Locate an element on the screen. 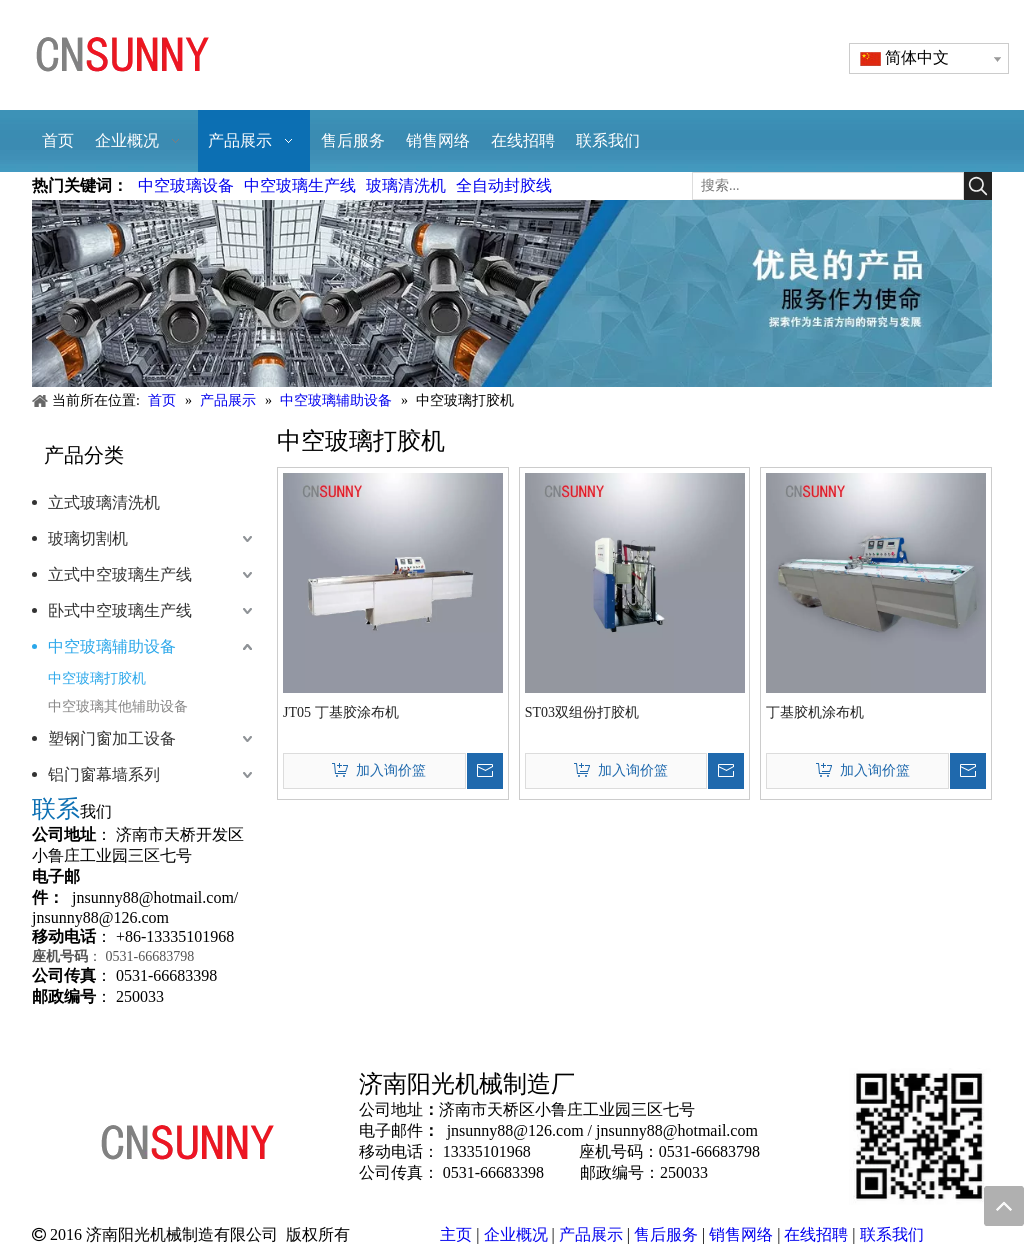 The height and width of the screenshot is (1256, 1024). 企业概况 is located at coordinates (516, 1234).